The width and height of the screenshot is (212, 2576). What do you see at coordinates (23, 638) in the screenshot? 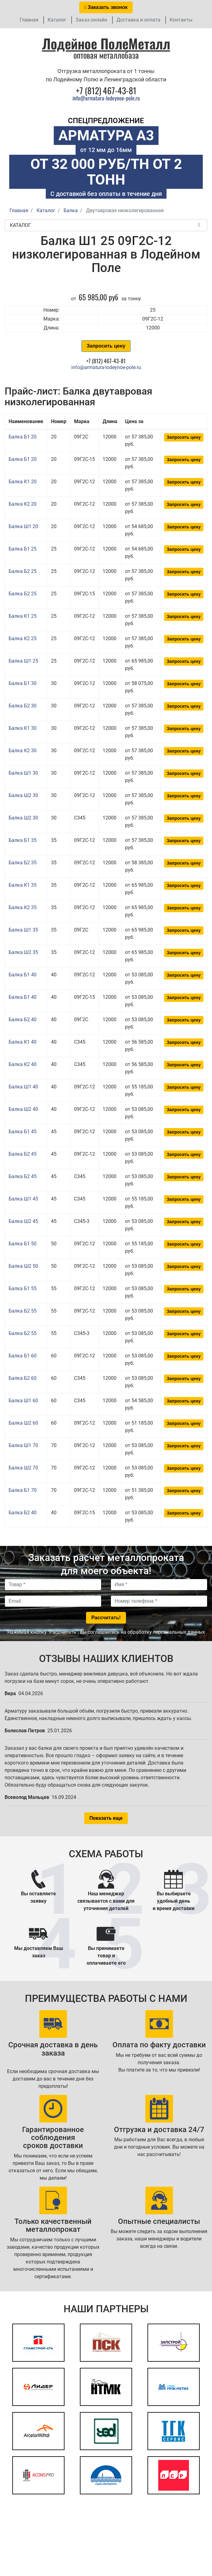
I see `Балка К2 25` at bounding box center [23, 638].